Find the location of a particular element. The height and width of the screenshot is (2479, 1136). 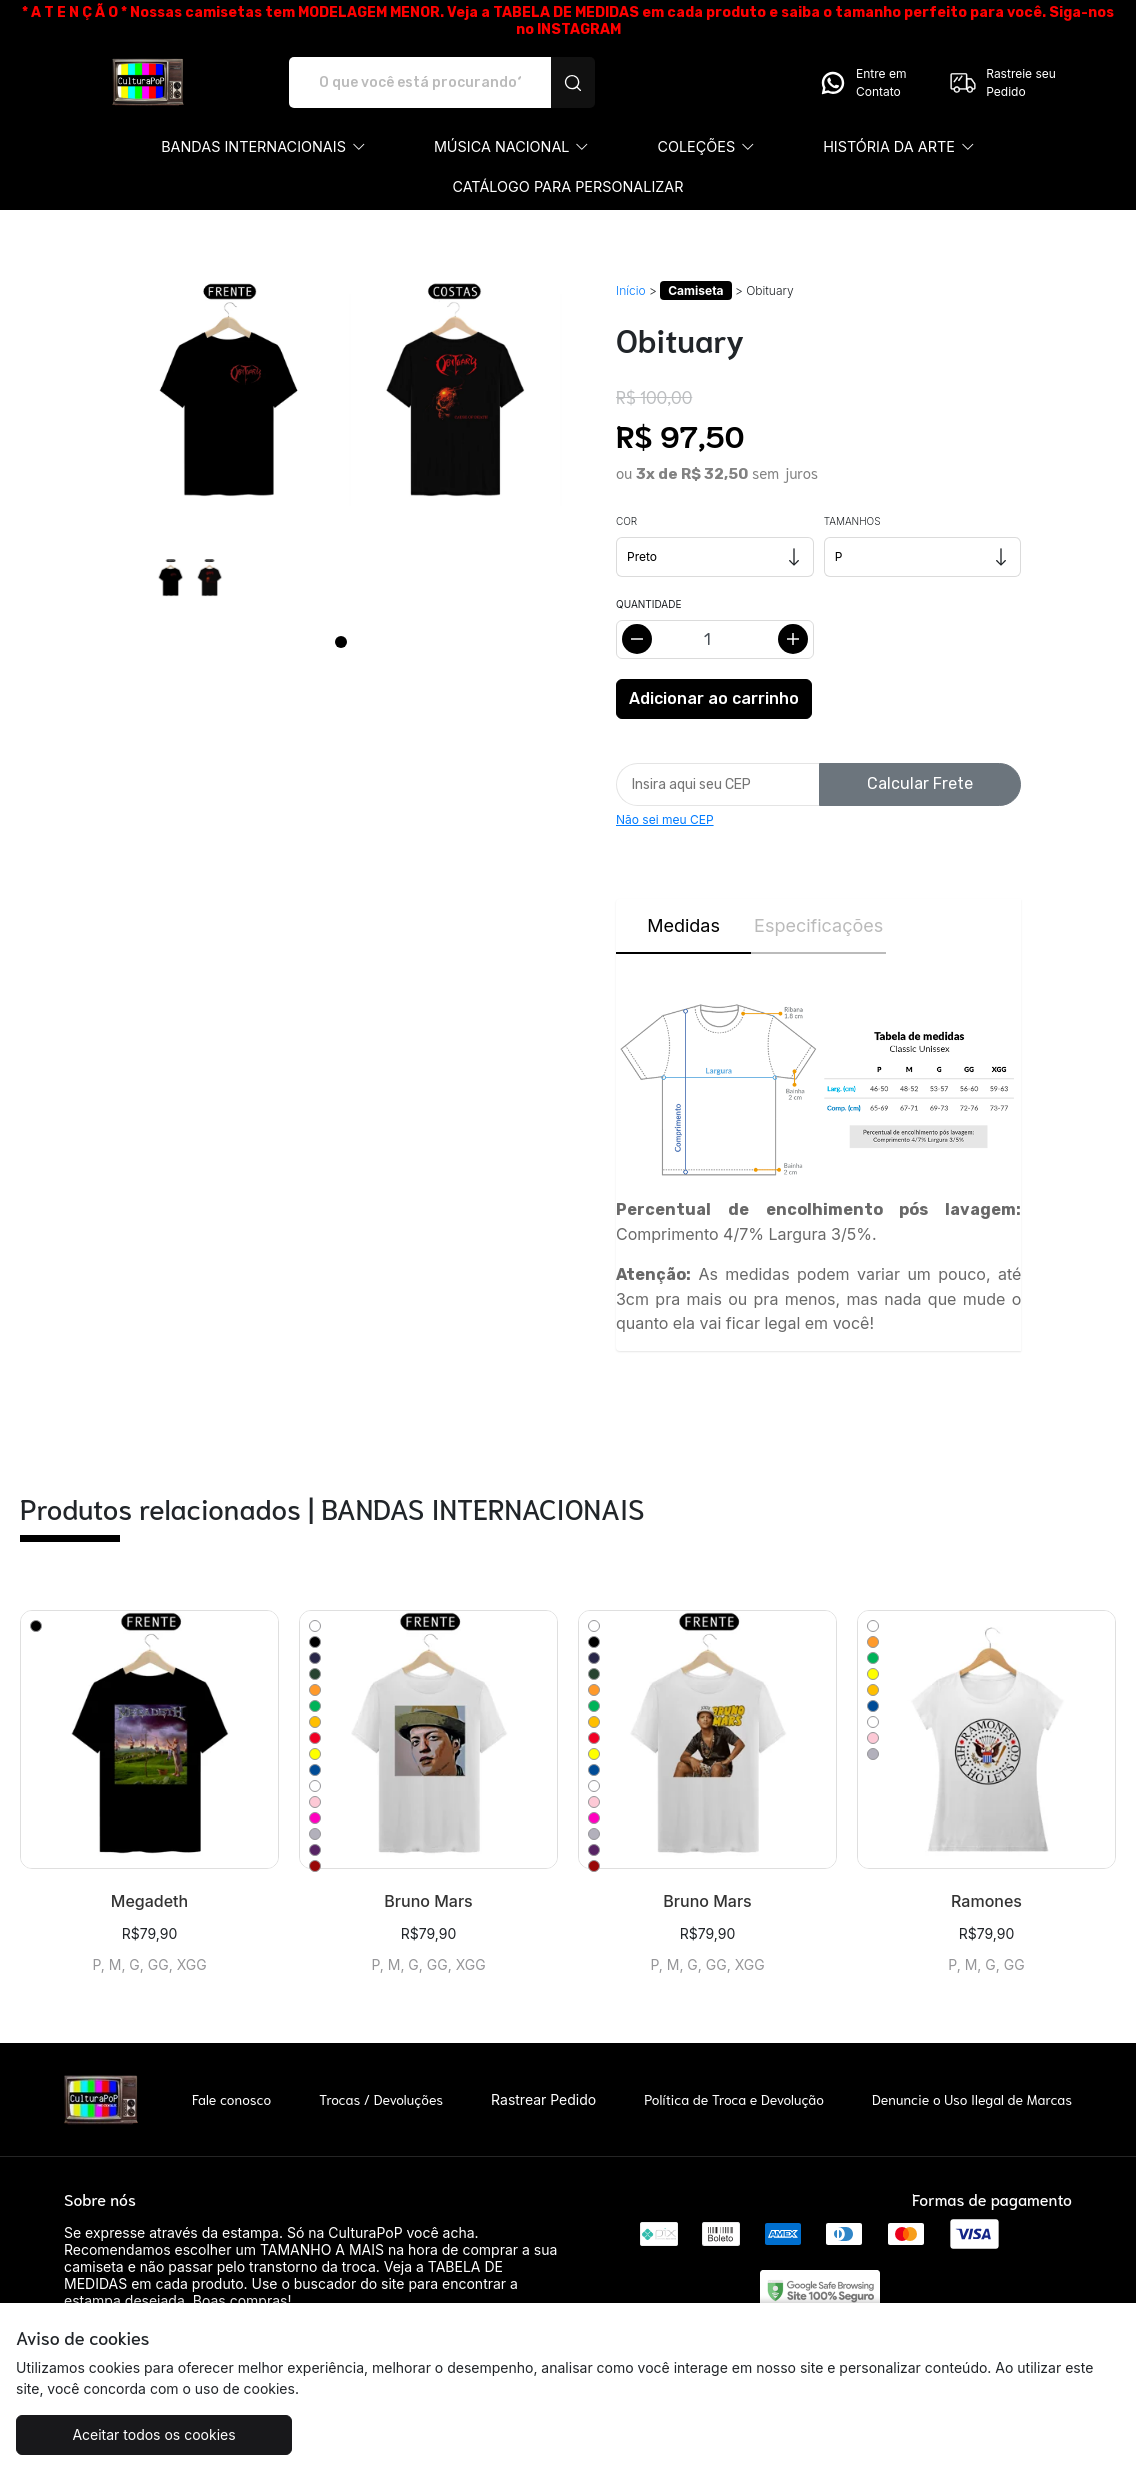

Tamanhos is located at coordinates (852, 521).